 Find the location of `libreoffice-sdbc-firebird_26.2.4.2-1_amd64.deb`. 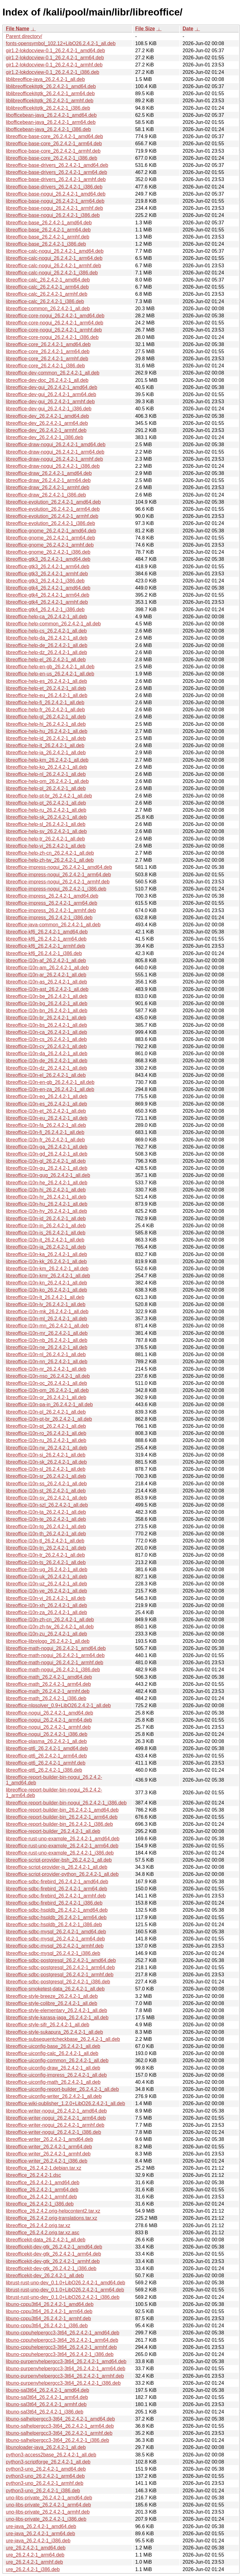

libreoffice-sdbc-firebird_26.2.4.2-1_amd64.deb is located at coordinates (57, 1881).